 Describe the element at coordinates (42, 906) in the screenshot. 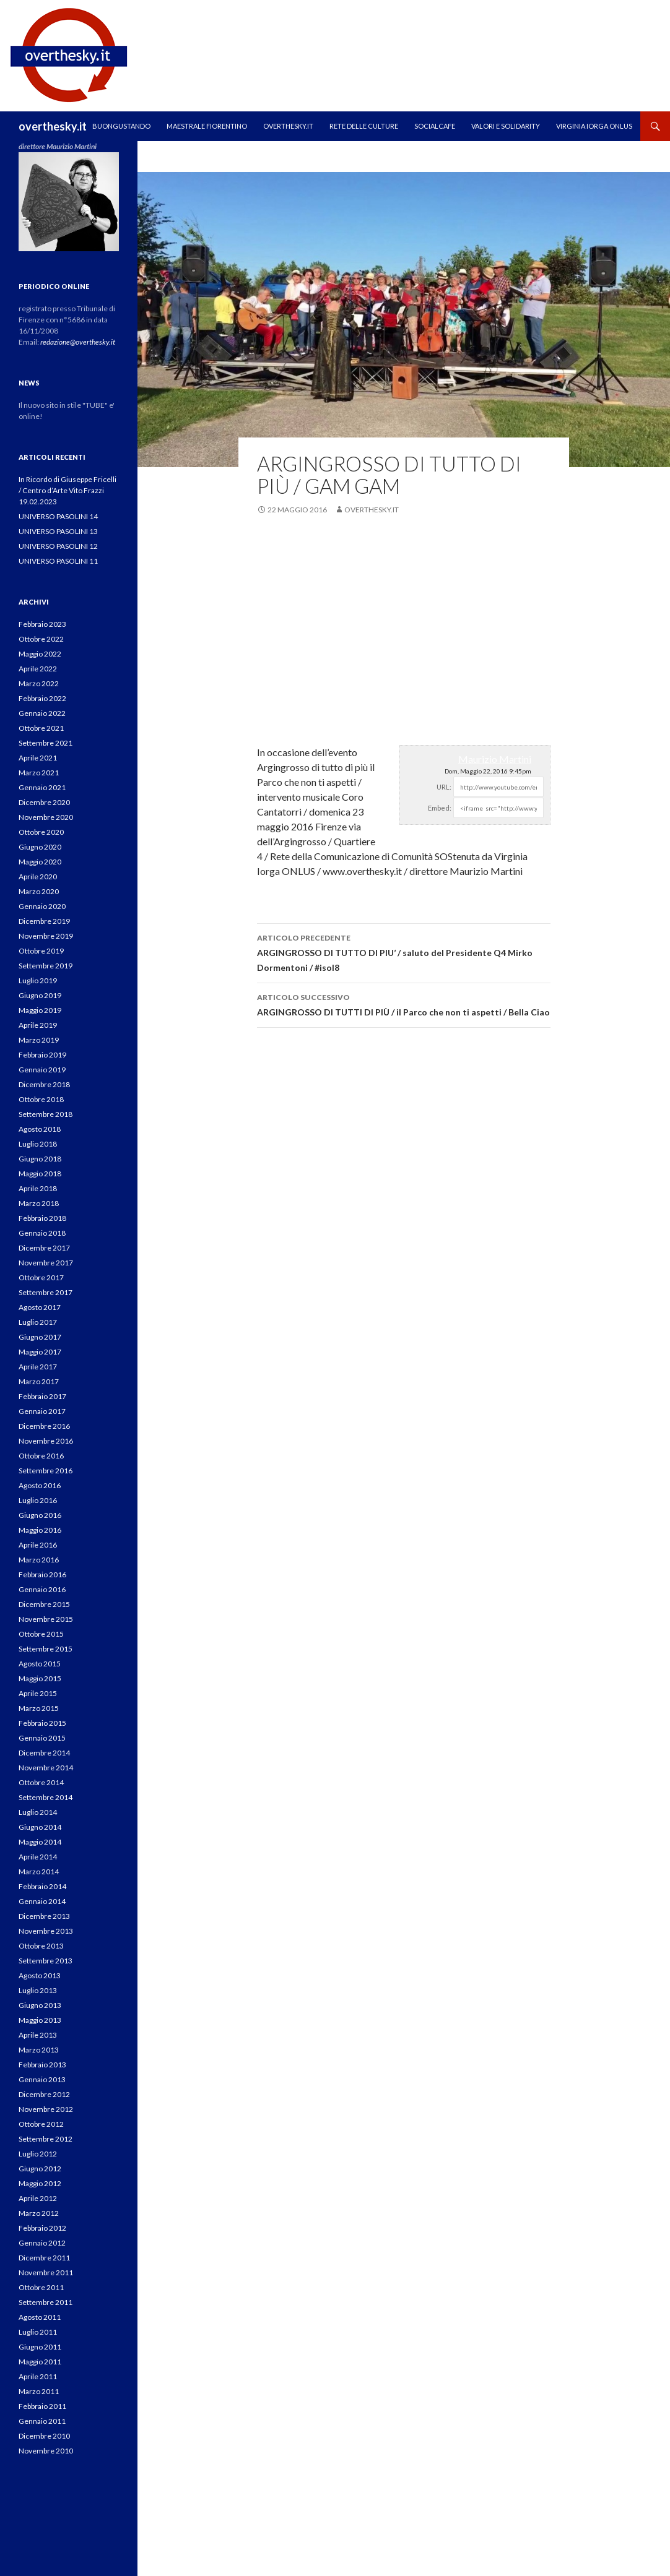

I see `Gennaio 2020` at that location.